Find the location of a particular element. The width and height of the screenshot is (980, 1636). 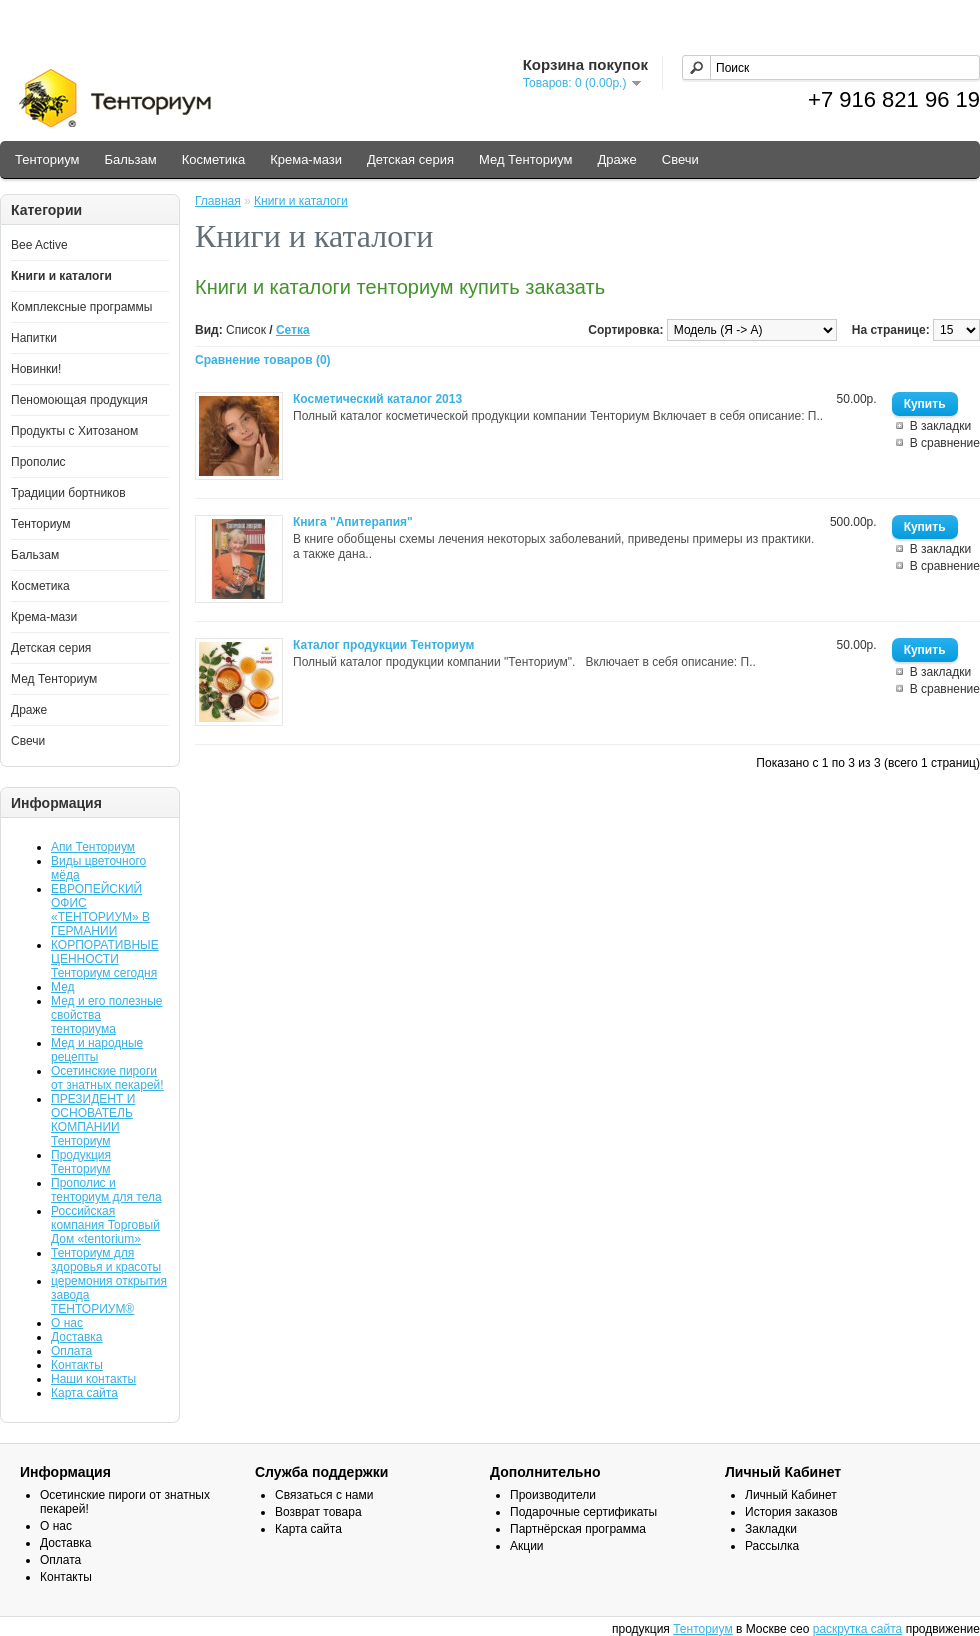

Рассылка is located at coordinates (772, 1546).